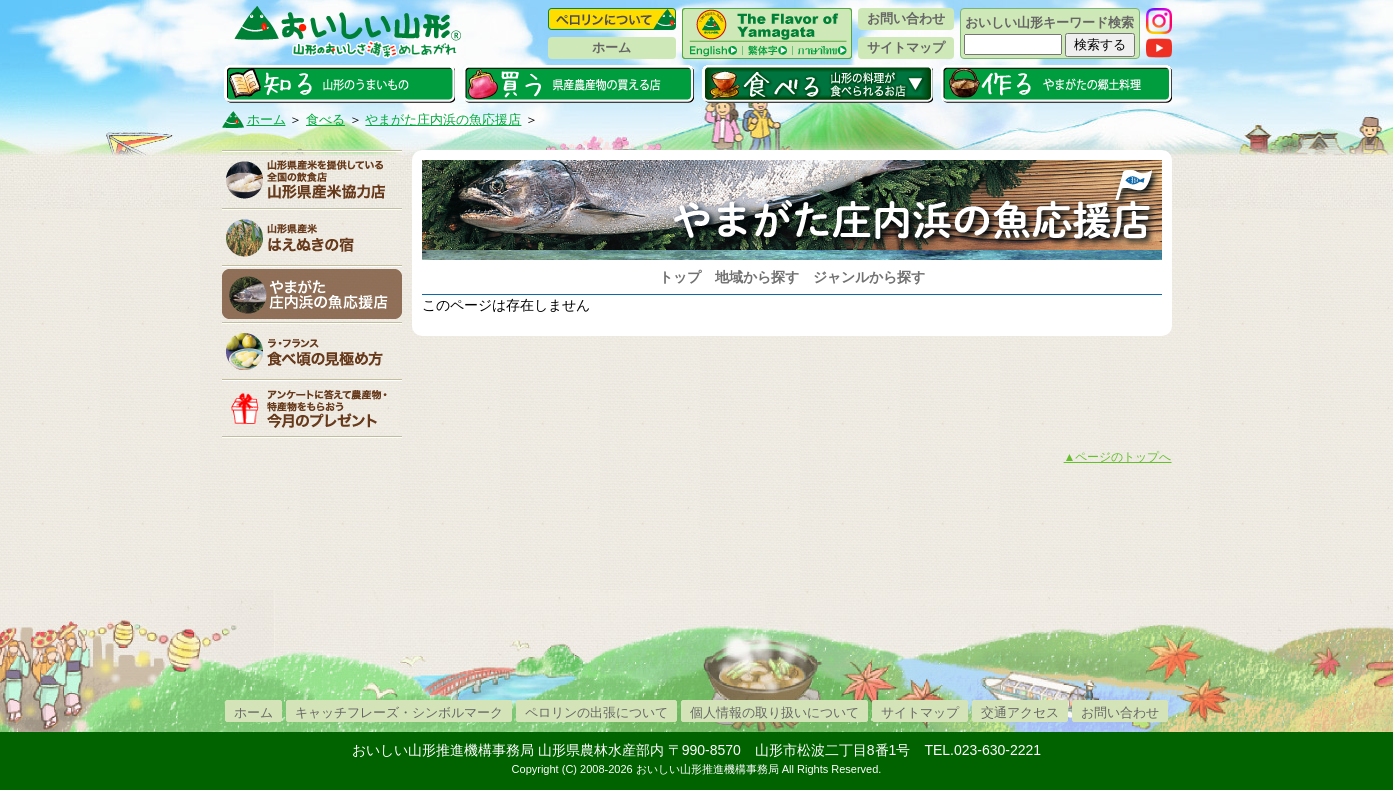 This screenshot has height=790, width=1393. Describe the element at coordinates (906, 47) in the screenshot. I see `サイトマップ` at that location.